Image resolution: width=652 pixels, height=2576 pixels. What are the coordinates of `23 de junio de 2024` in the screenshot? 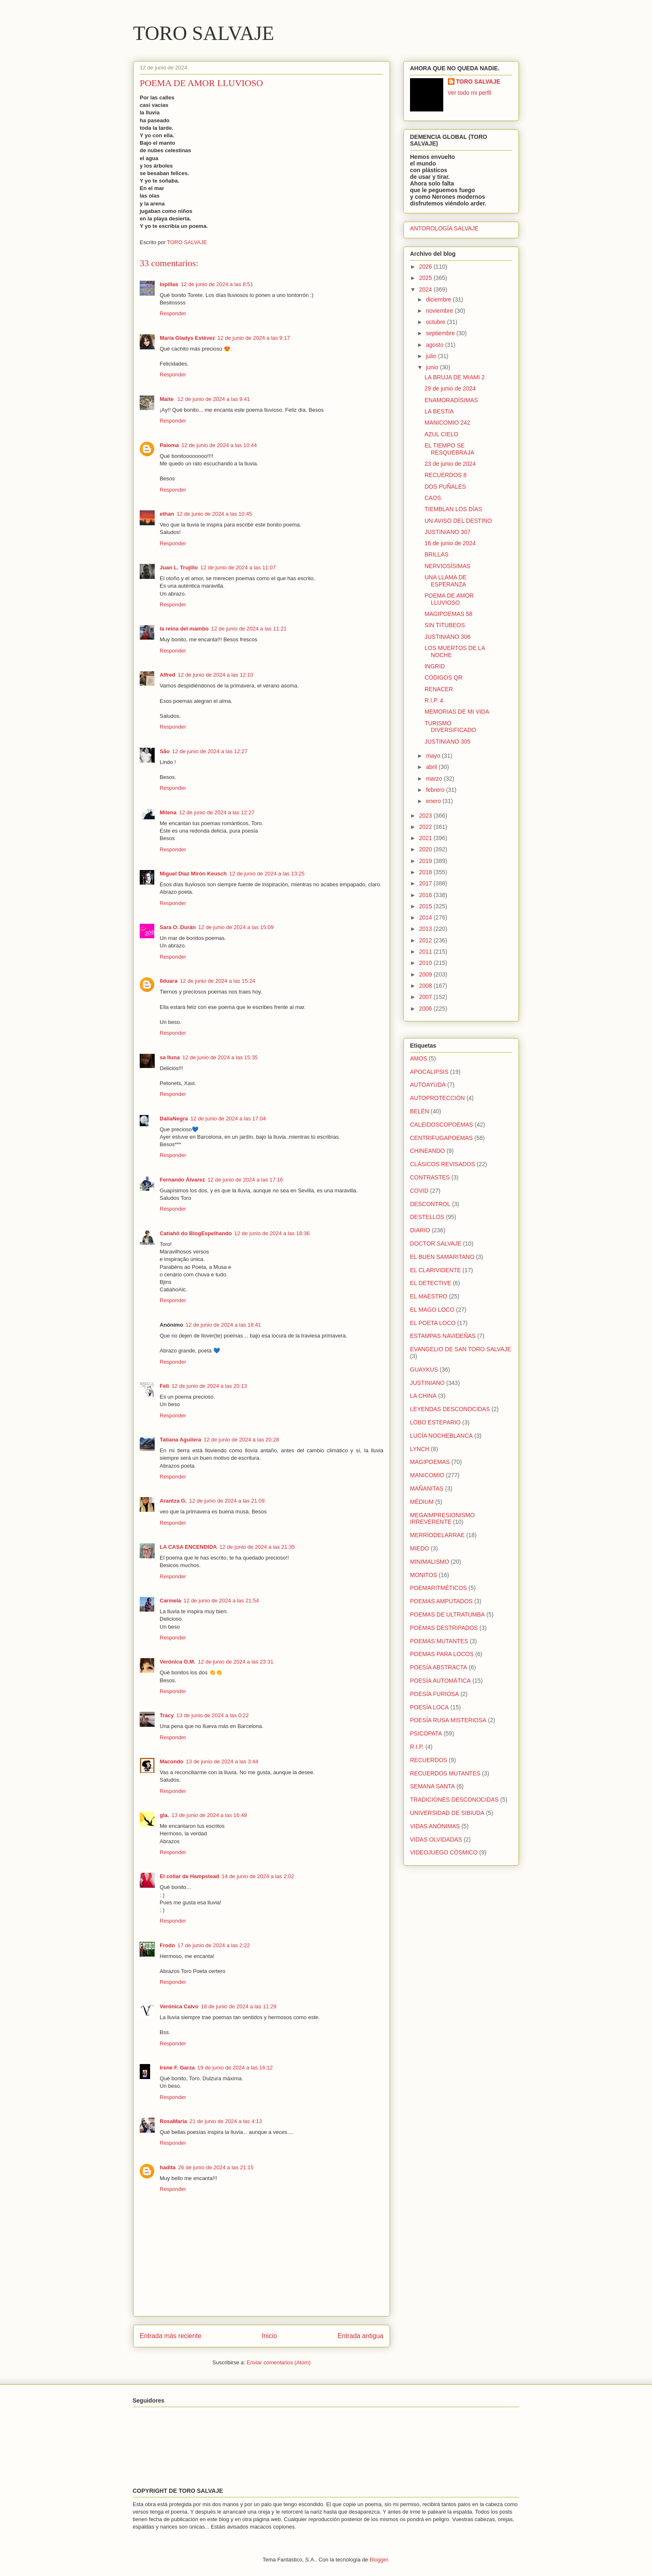 It's located at (450, 463).